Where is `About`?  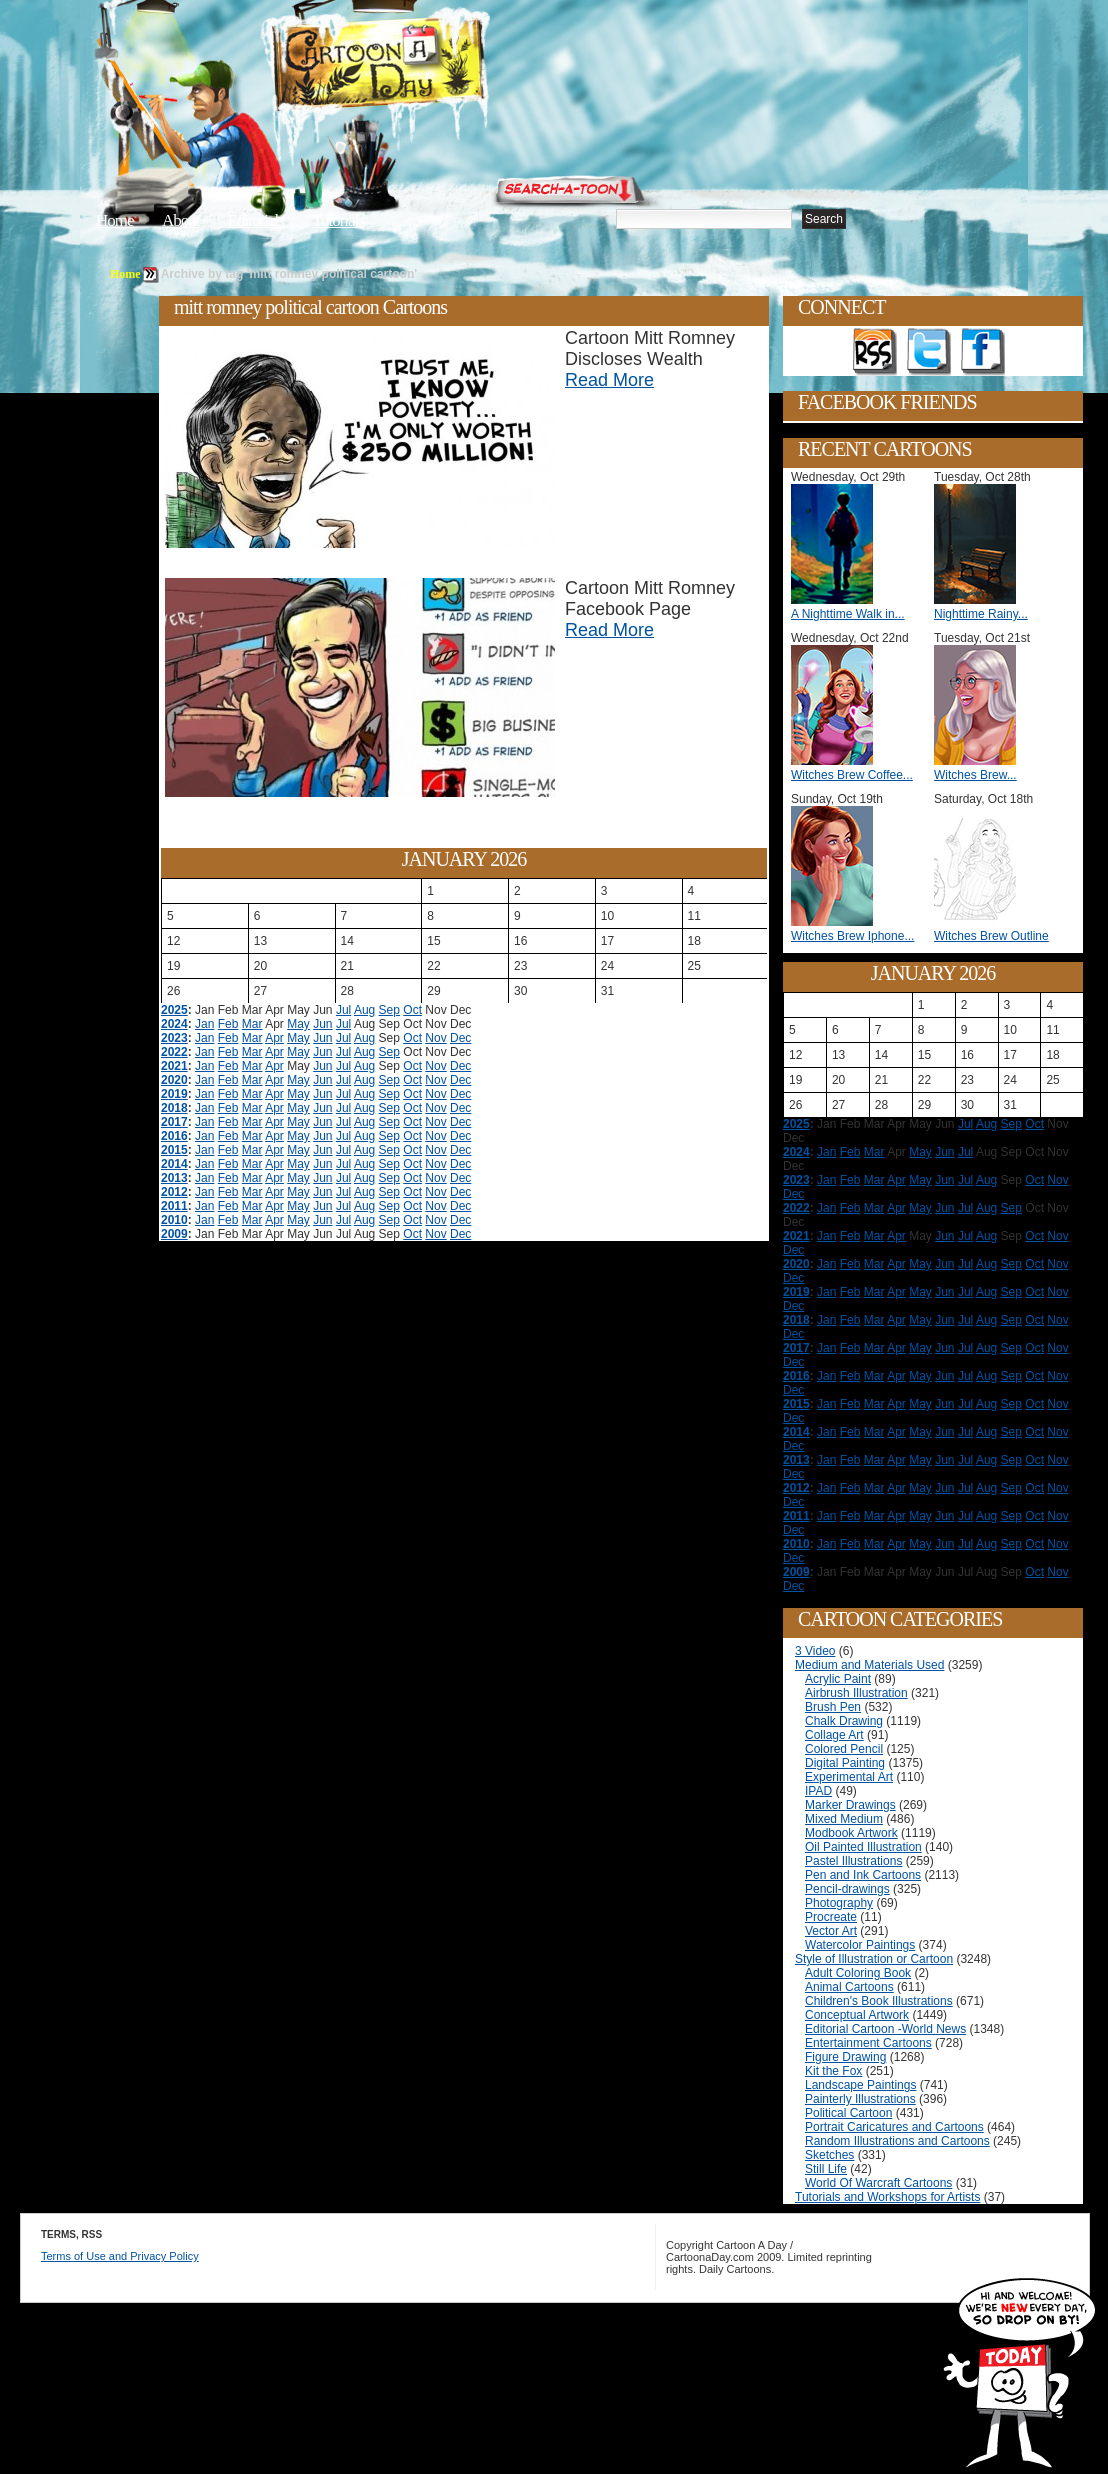
About is located at coordinates (181, 220).